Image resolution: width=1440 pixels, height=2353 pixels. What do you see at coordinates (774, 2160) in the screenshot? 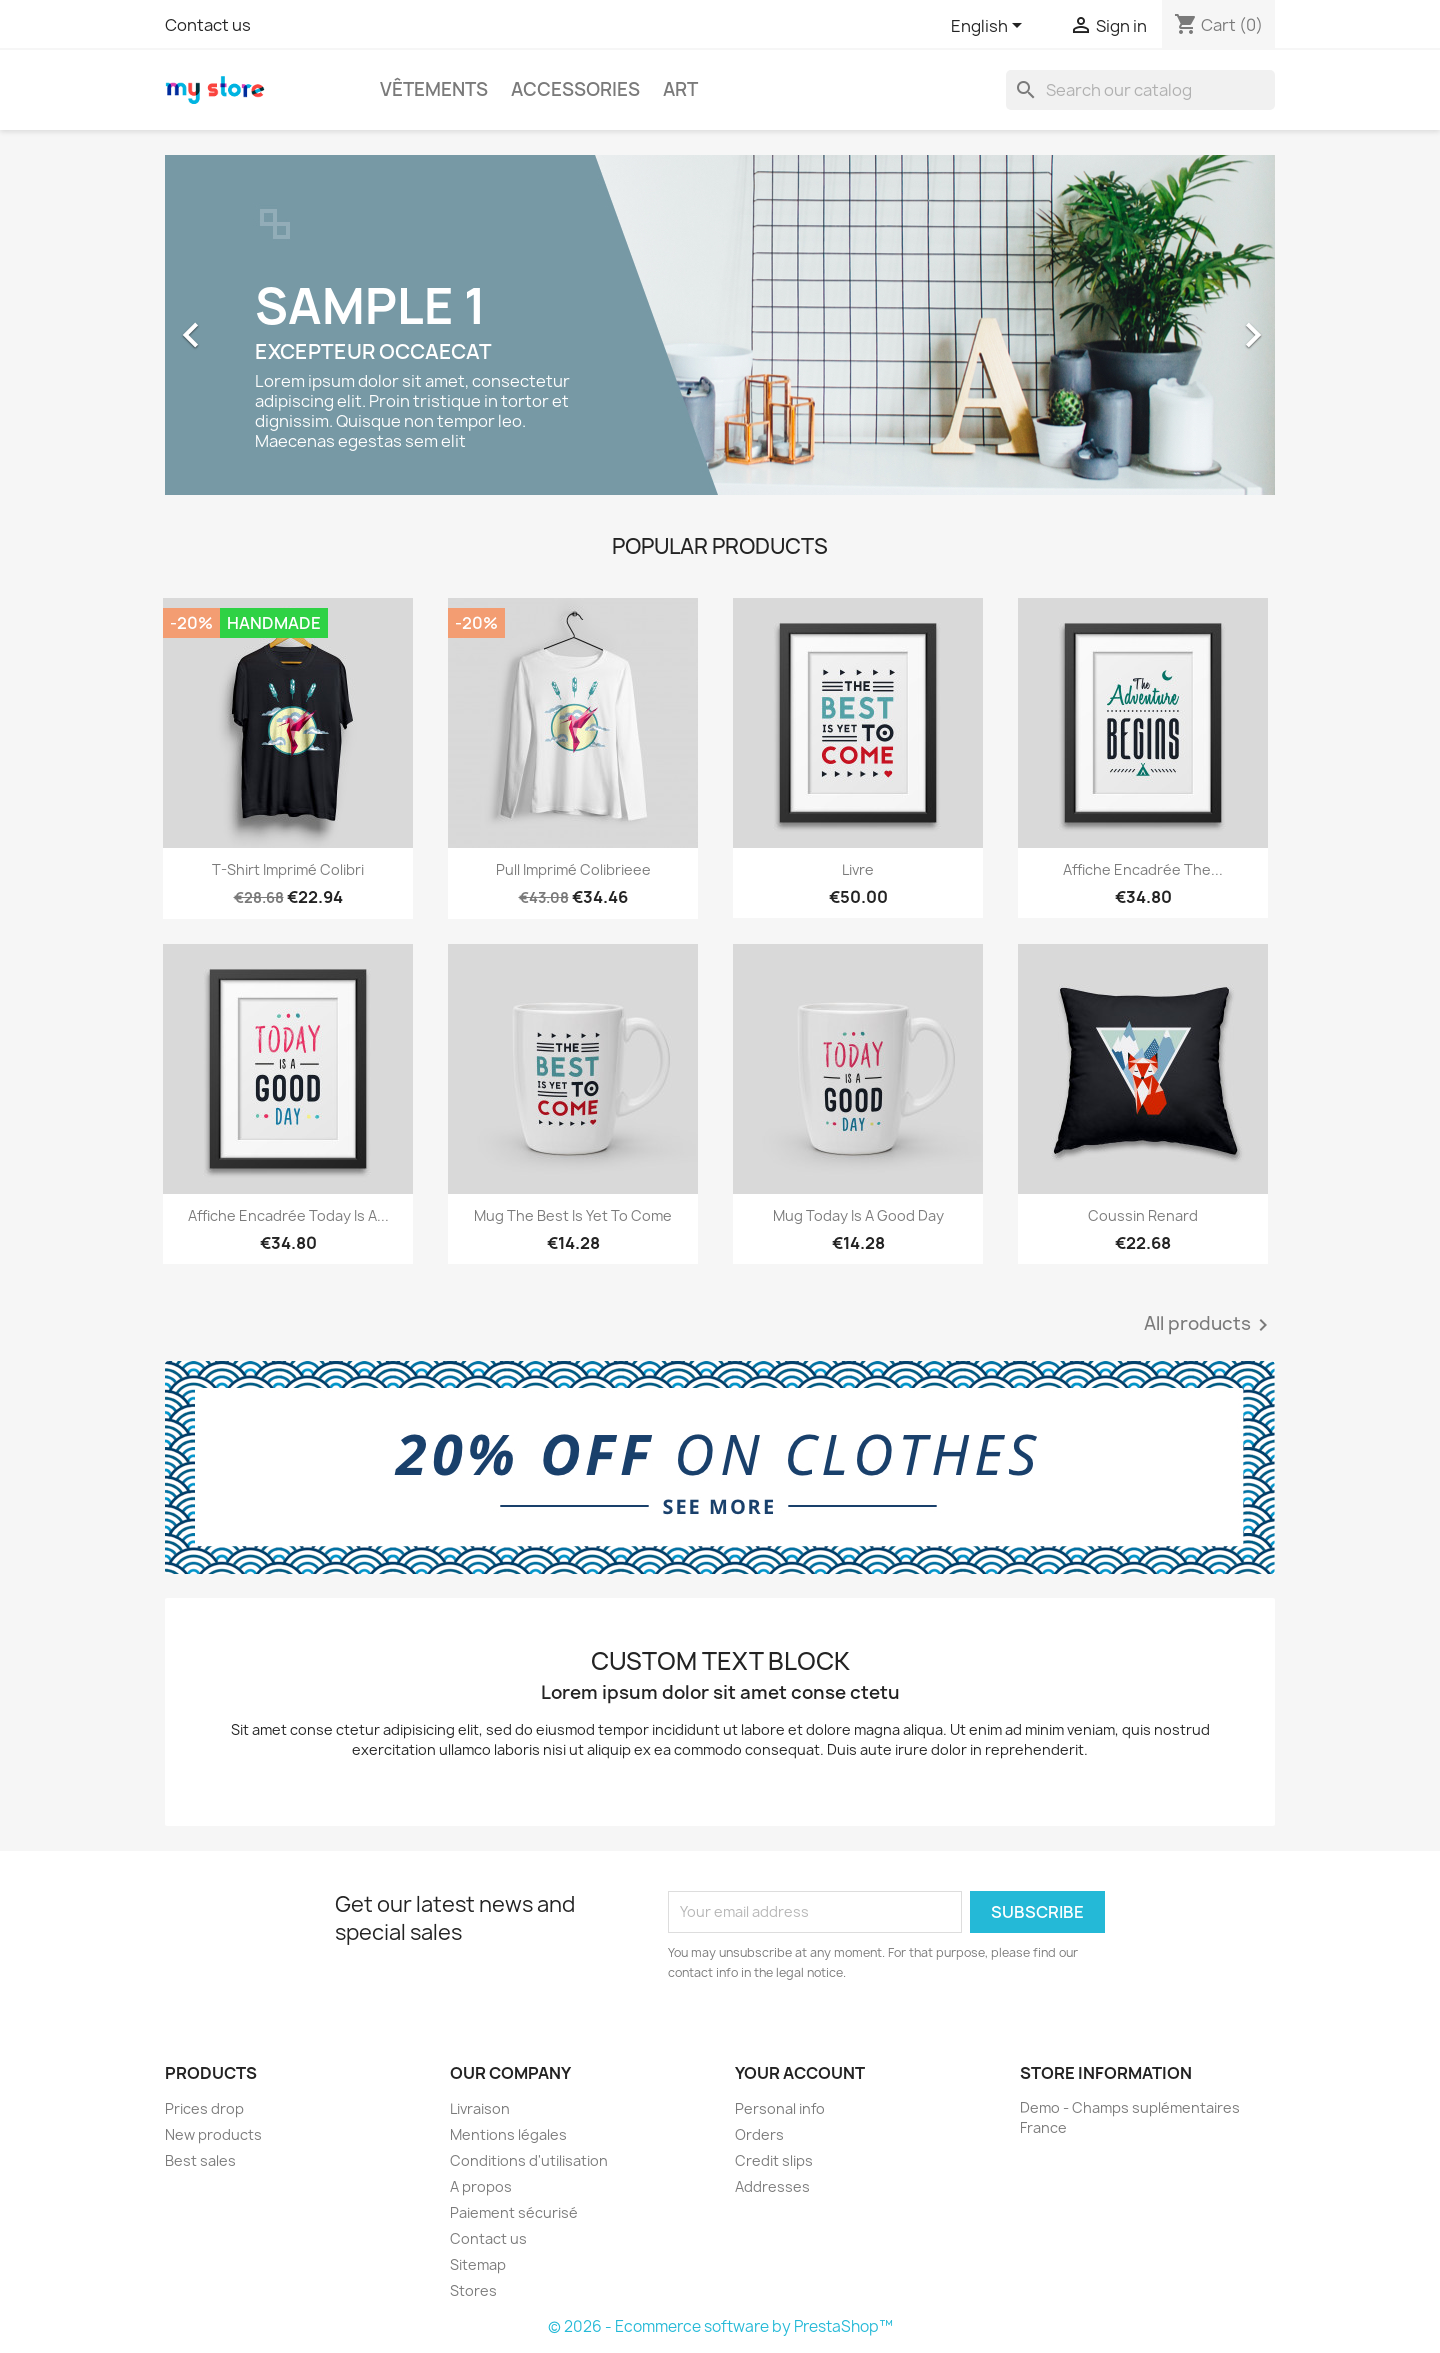
I see `Credit slips` at bounding box center [774, 2160].